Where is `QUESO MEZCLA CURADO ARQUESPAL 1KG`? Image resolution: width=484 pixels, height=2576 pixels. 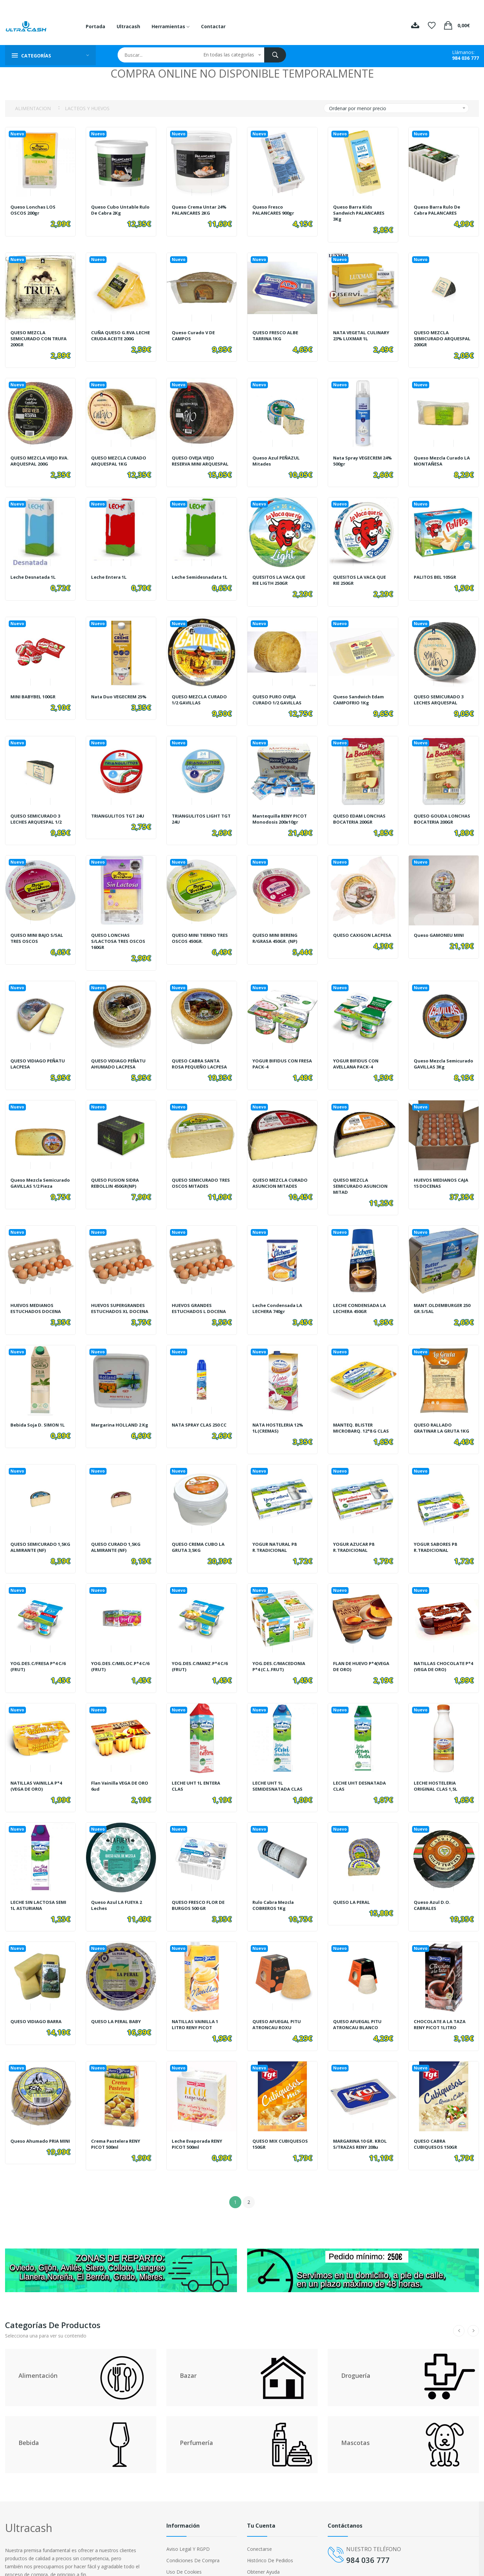 QUESO MEZCLA CURADO ARQUESPAL 1KG is located at coordinates (120, 454).